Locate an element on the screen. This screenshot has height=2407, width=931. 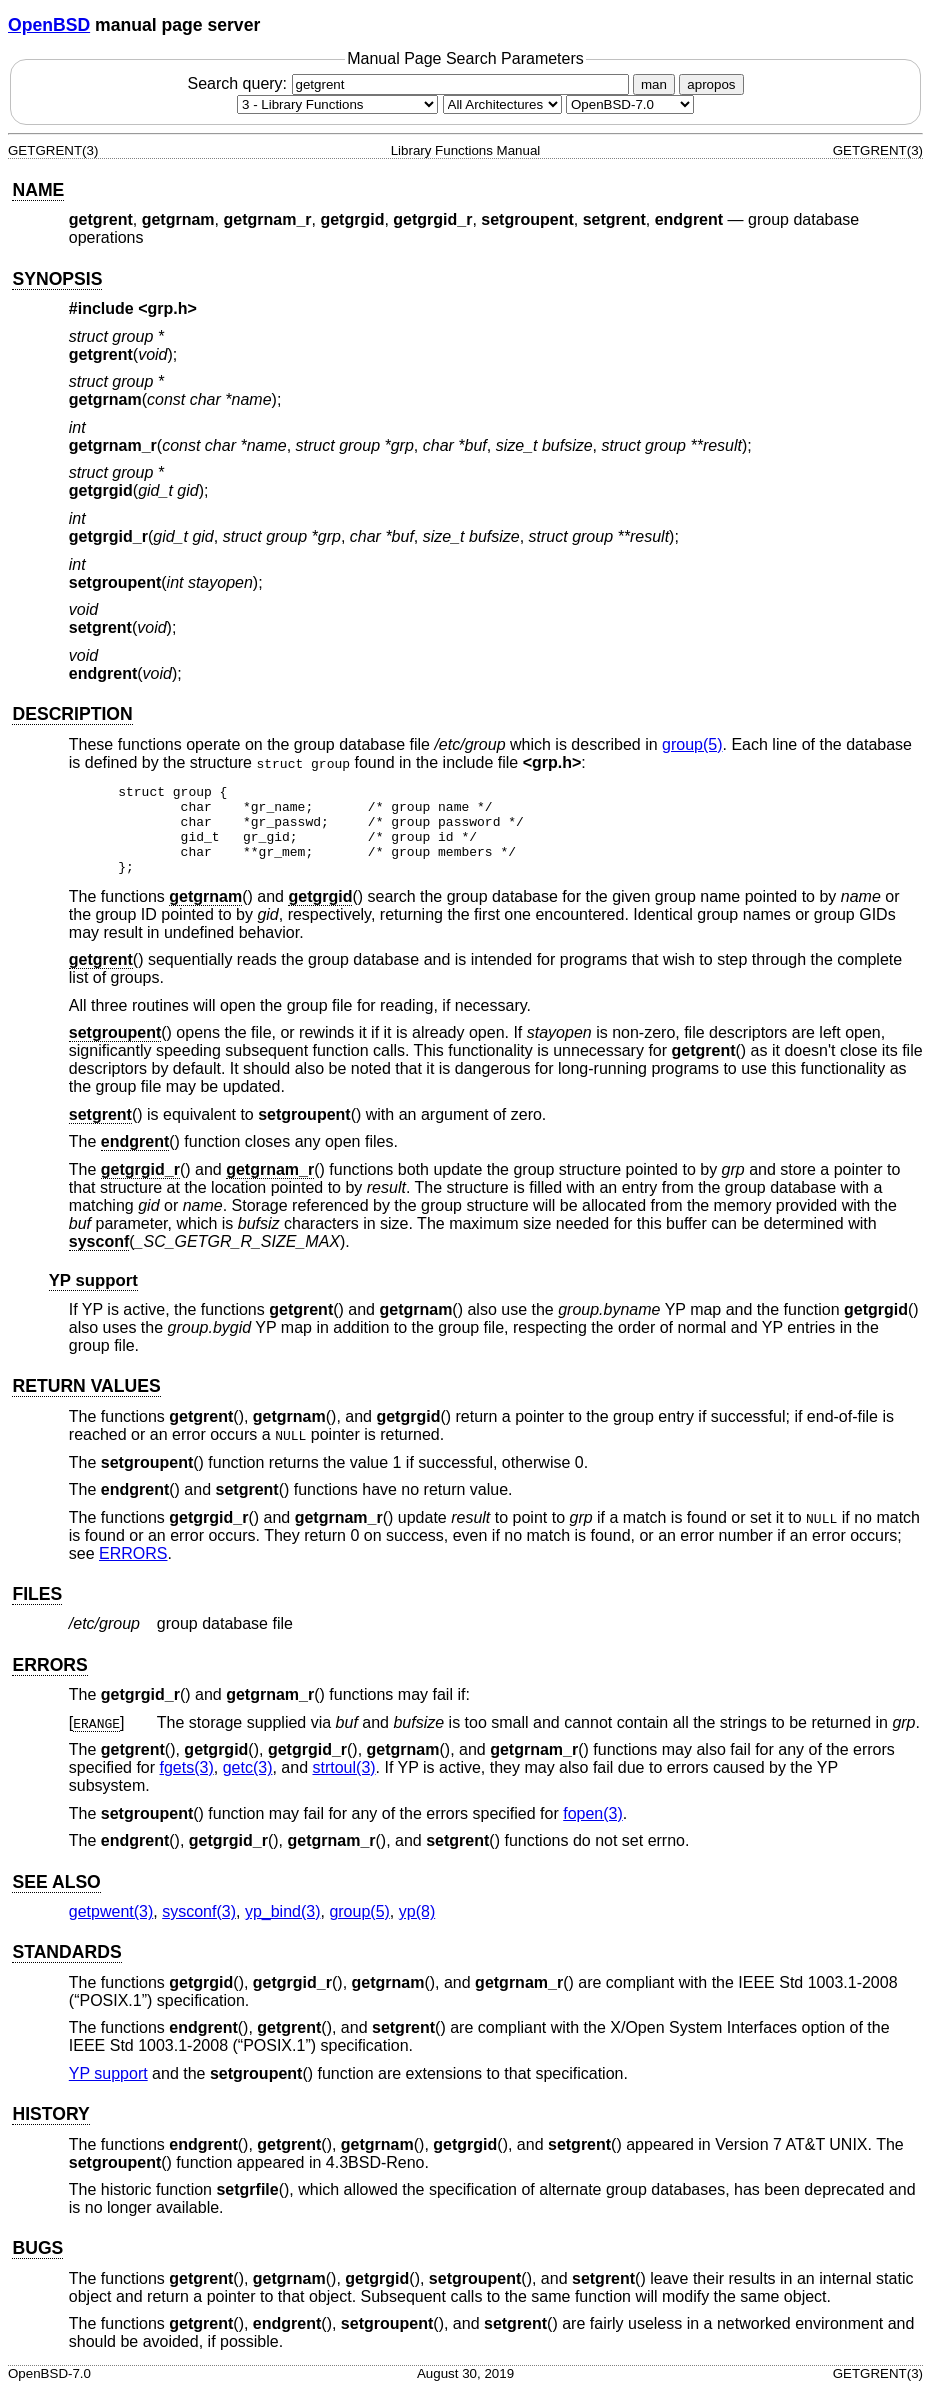
[Manual path] is located at coordinates (630, 104).